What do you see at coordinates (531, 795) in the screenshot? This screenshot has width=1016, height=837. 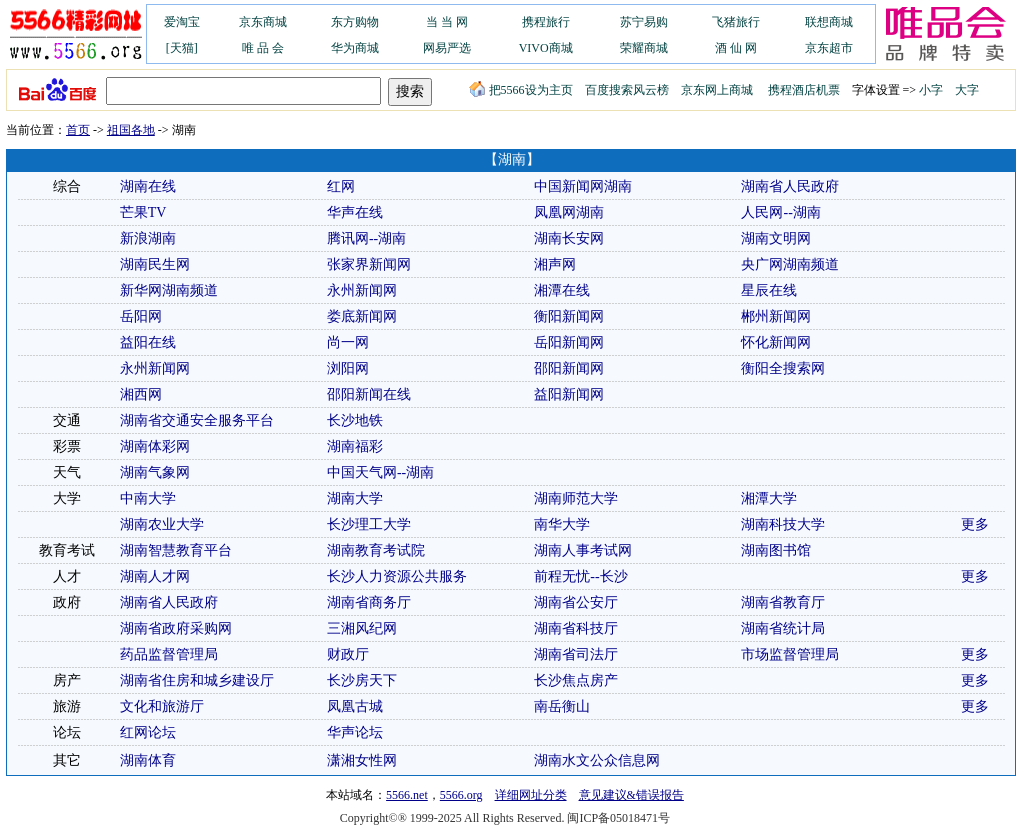 I see `详细网址分类` at bounding box center [531, 795].